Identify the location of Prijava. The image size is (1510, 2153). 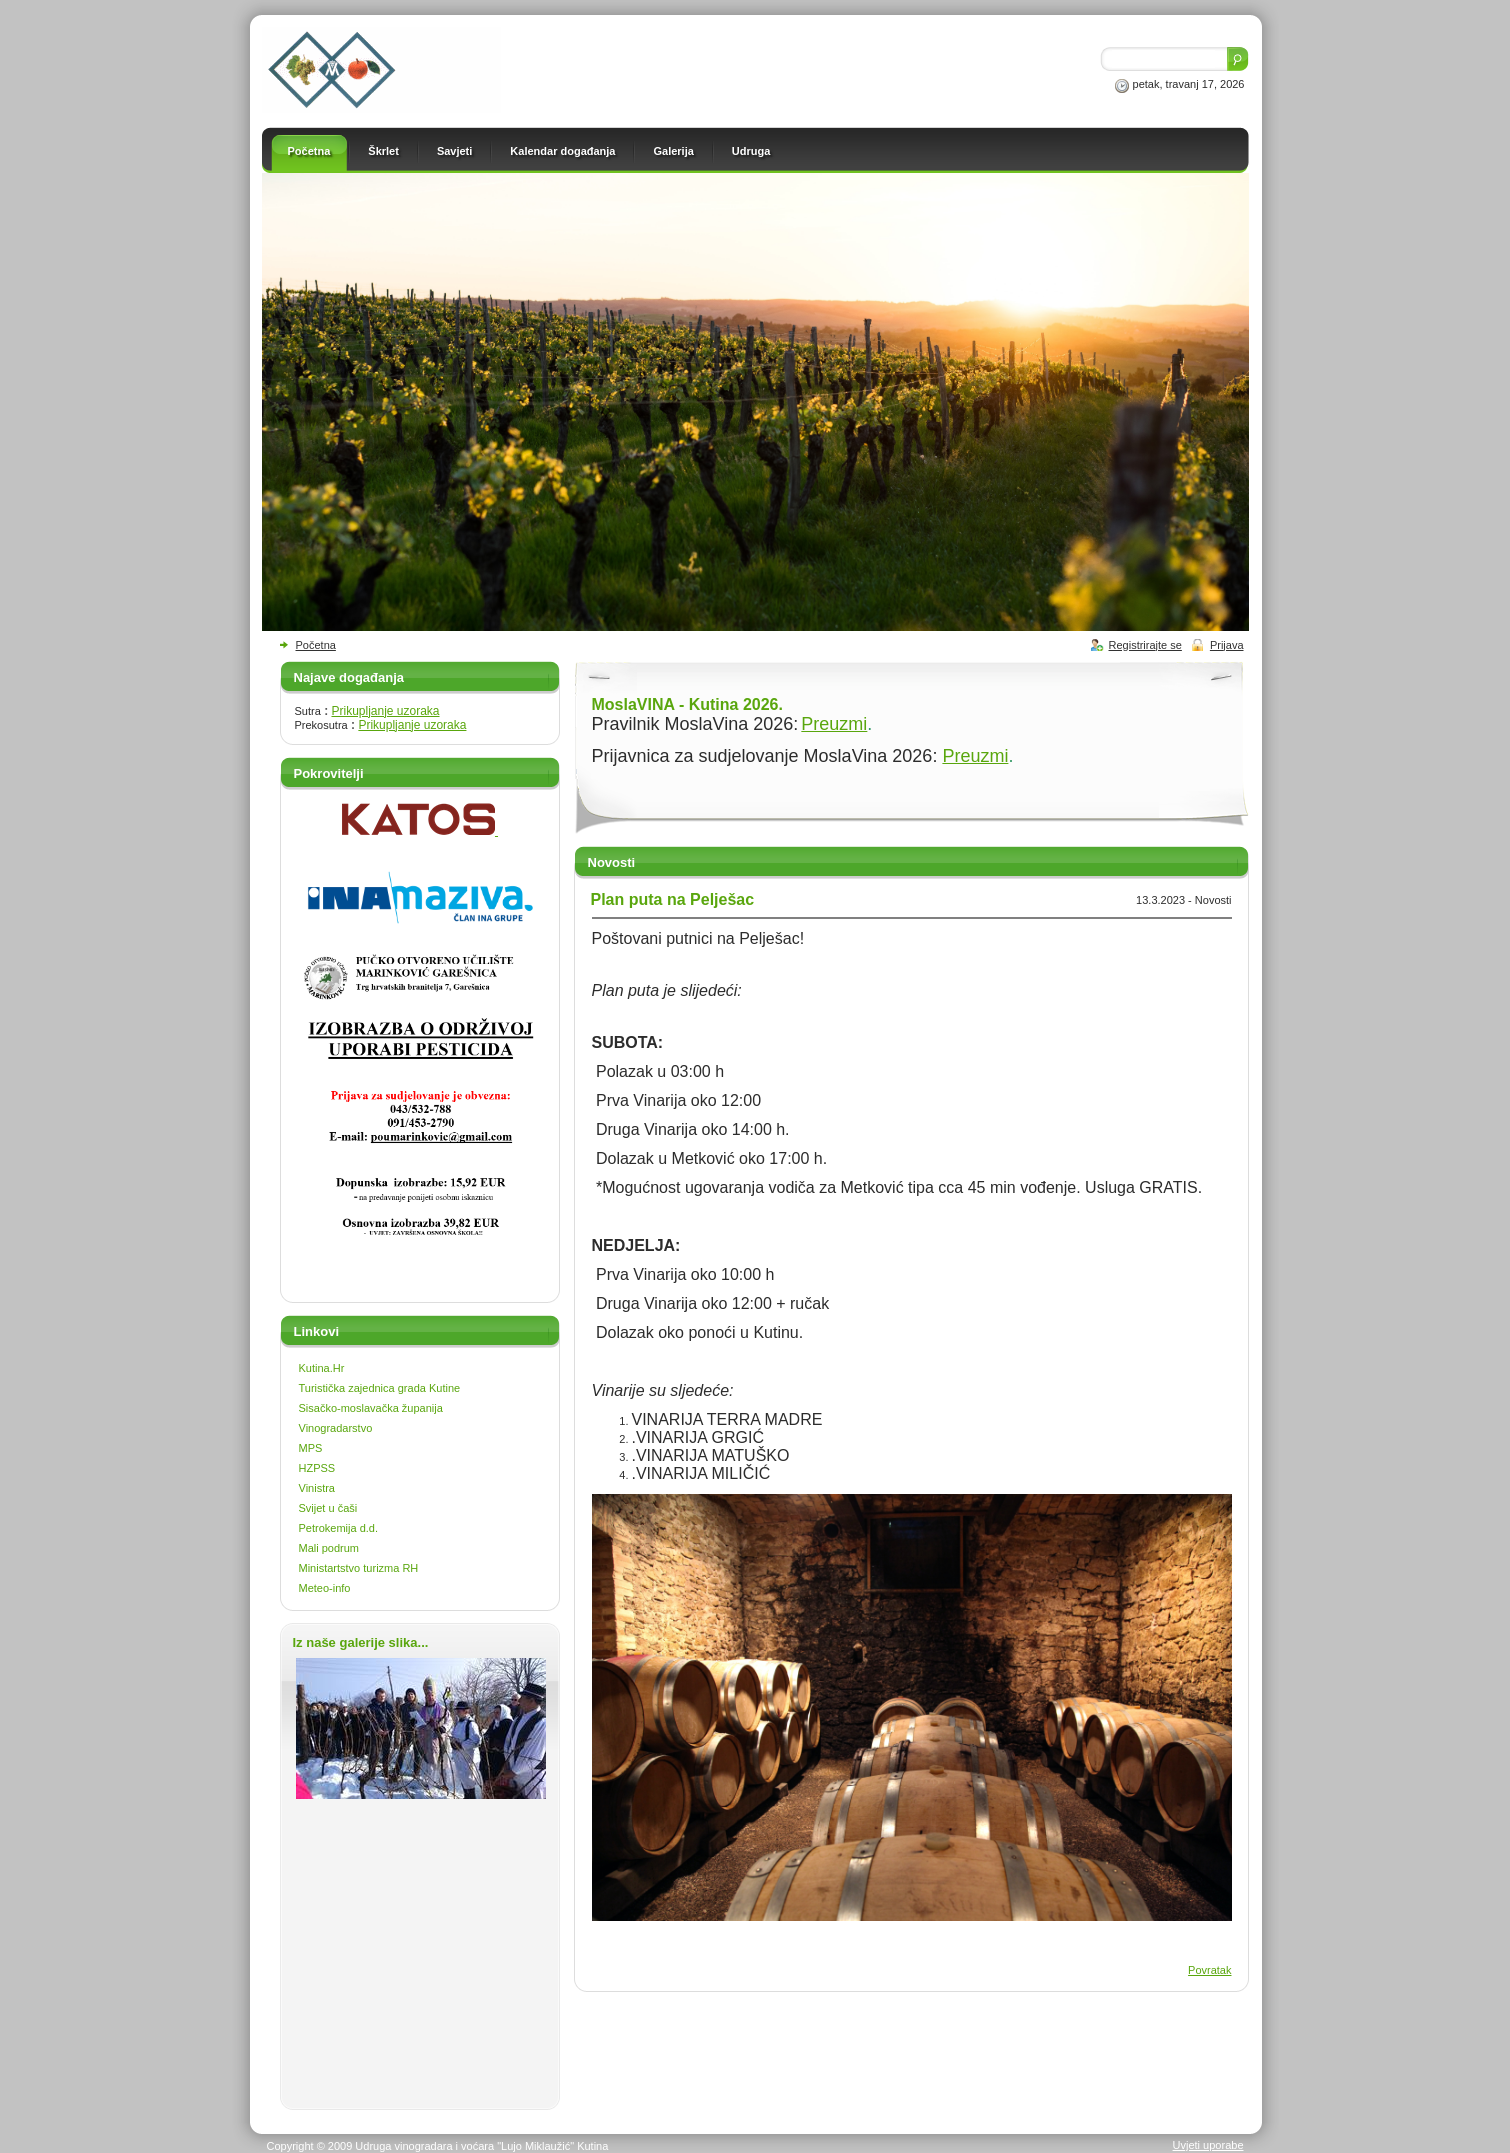
(1227, 645).